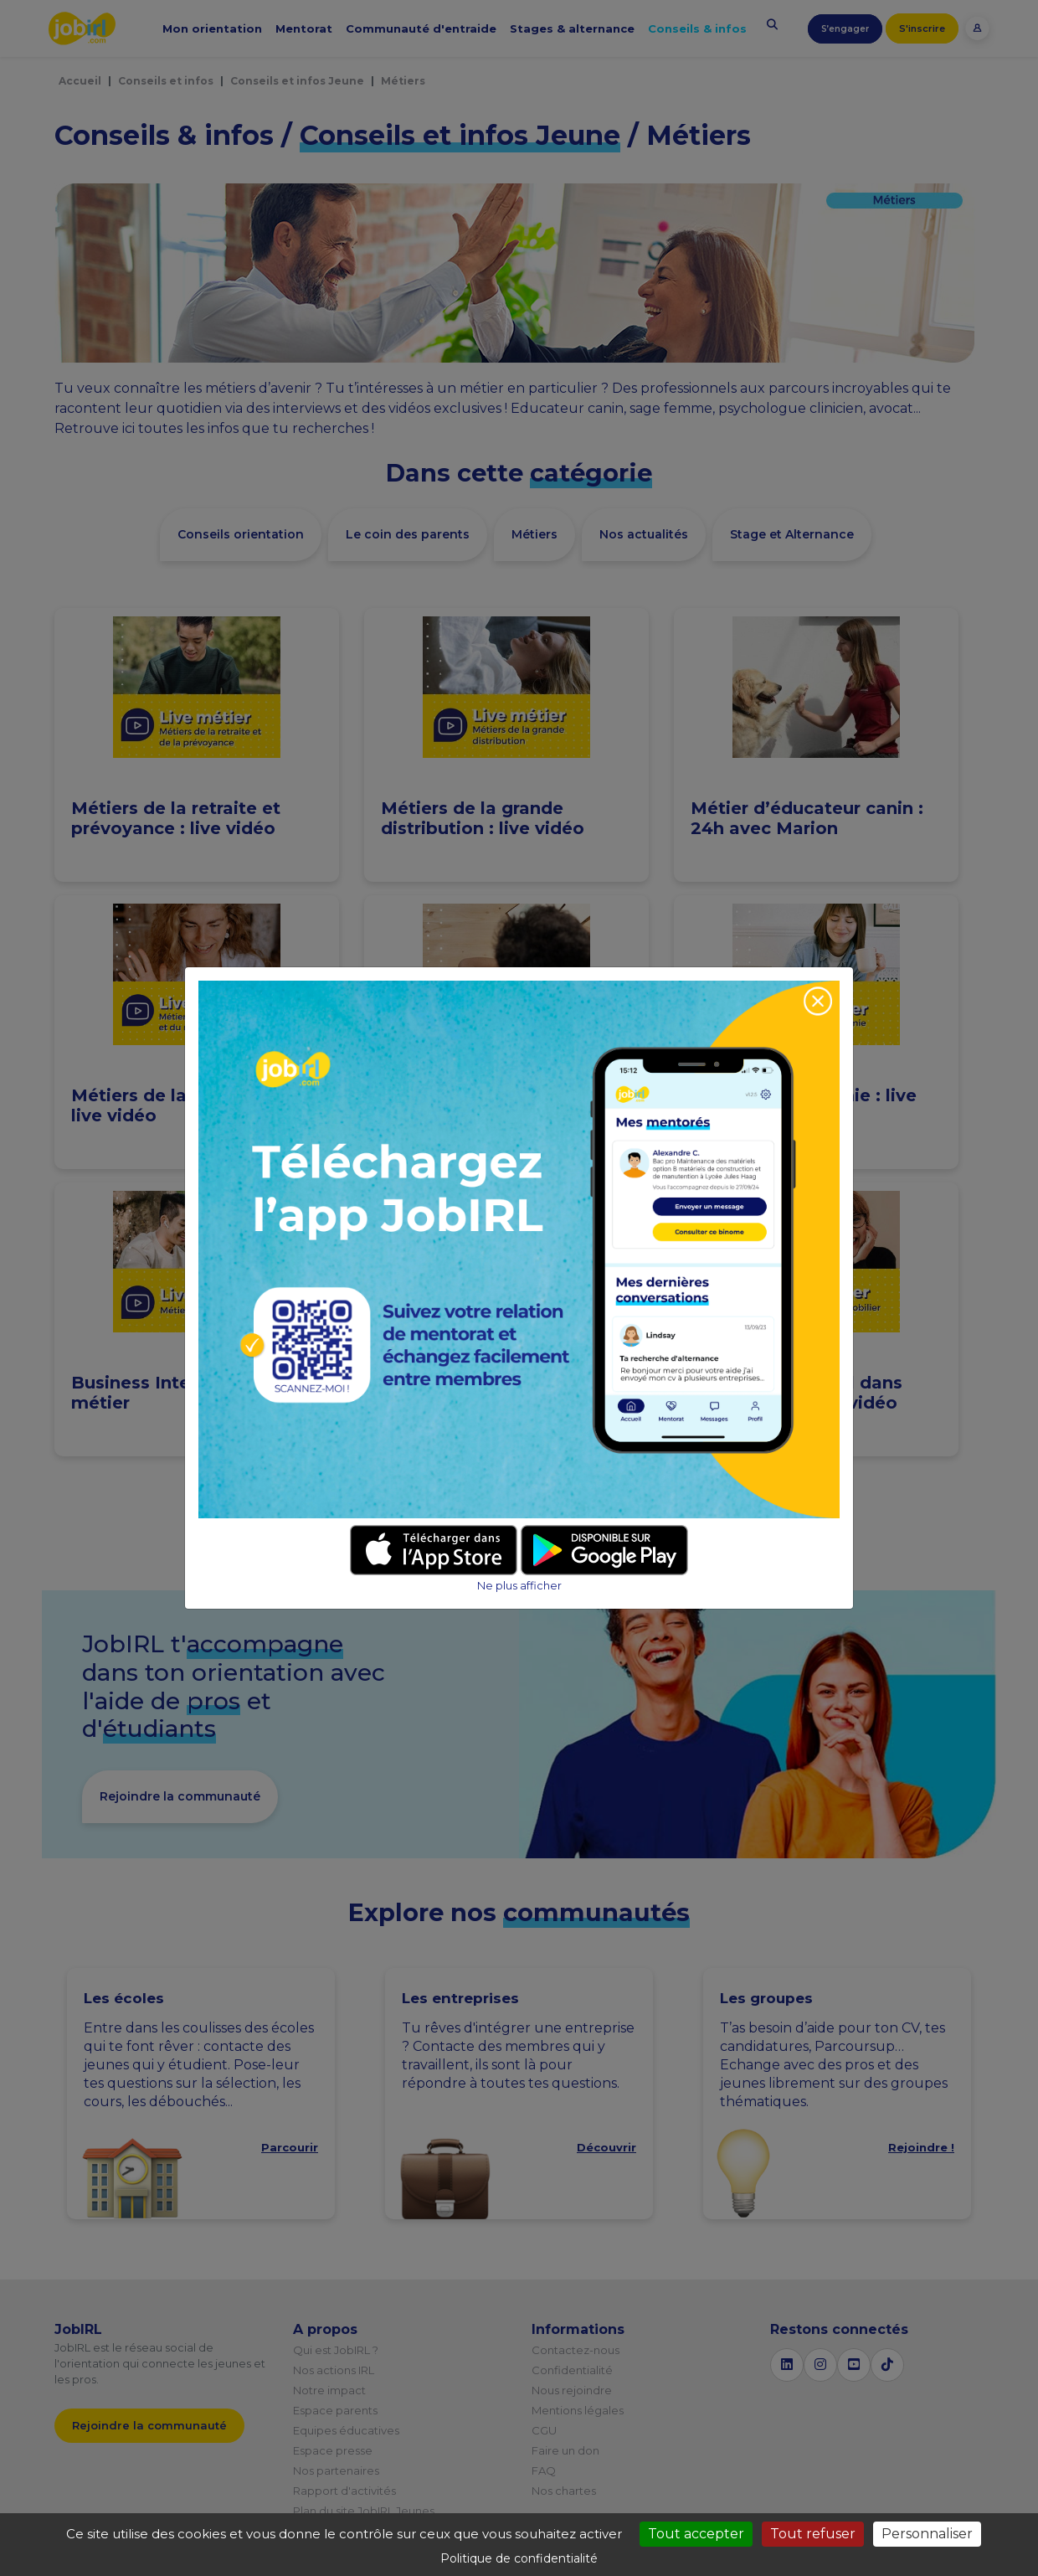  Describe the element at coordinates (519, 1585) in the screenshot. I see `Ne plus afficher` at that location.